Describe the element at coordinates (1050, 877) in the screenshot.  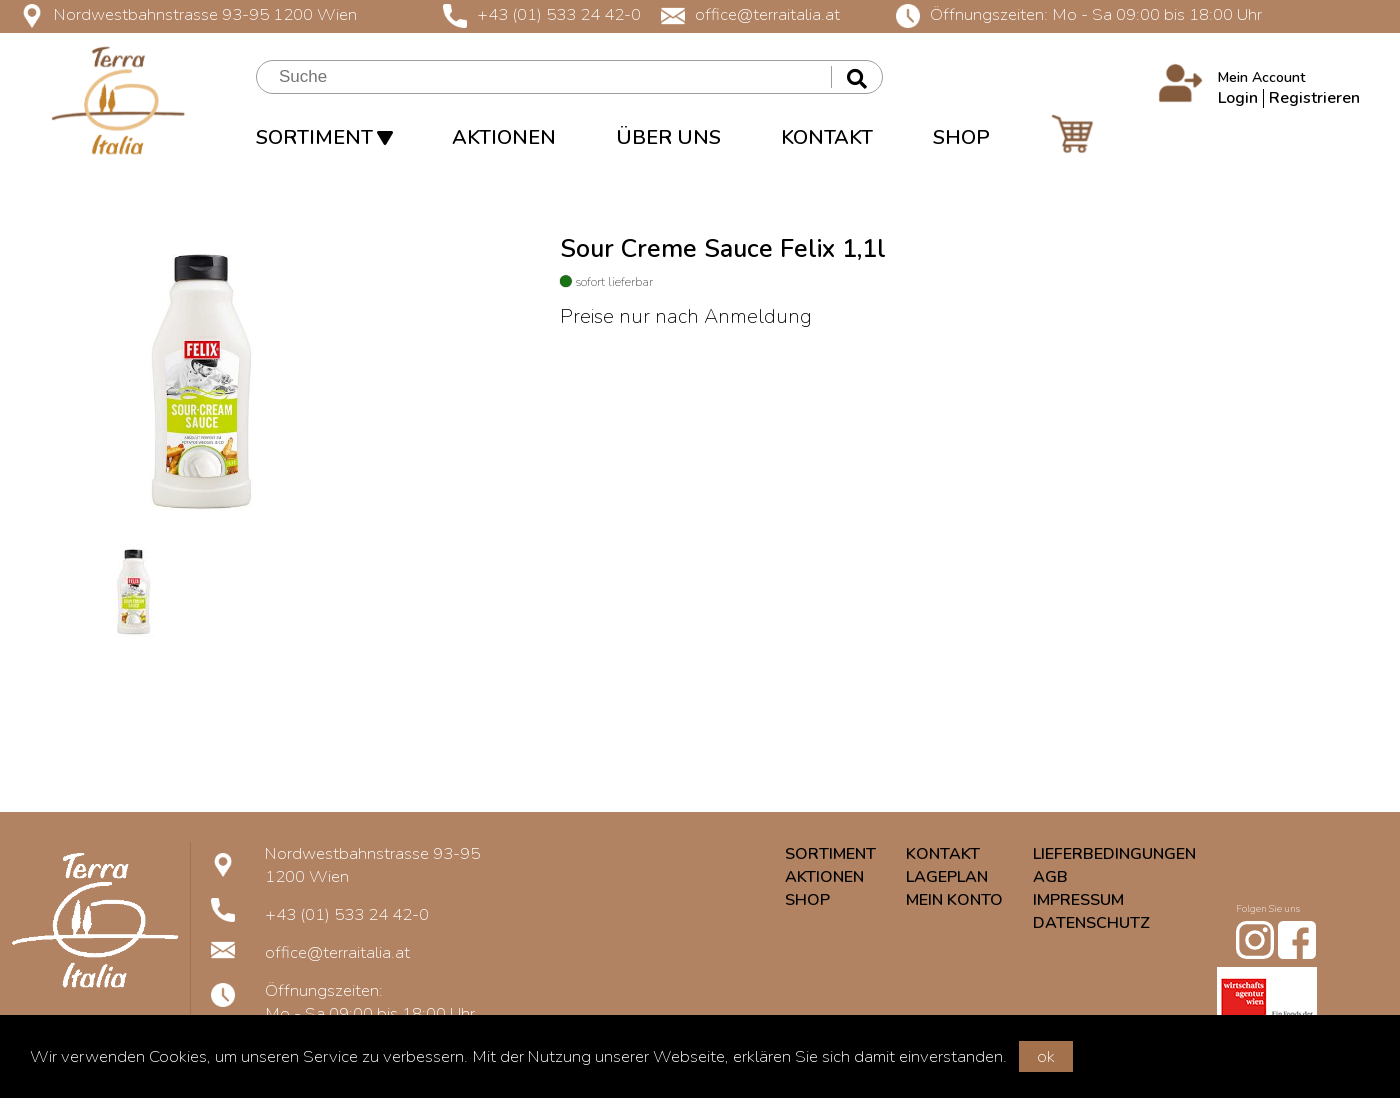
I see `AGB` at that location.